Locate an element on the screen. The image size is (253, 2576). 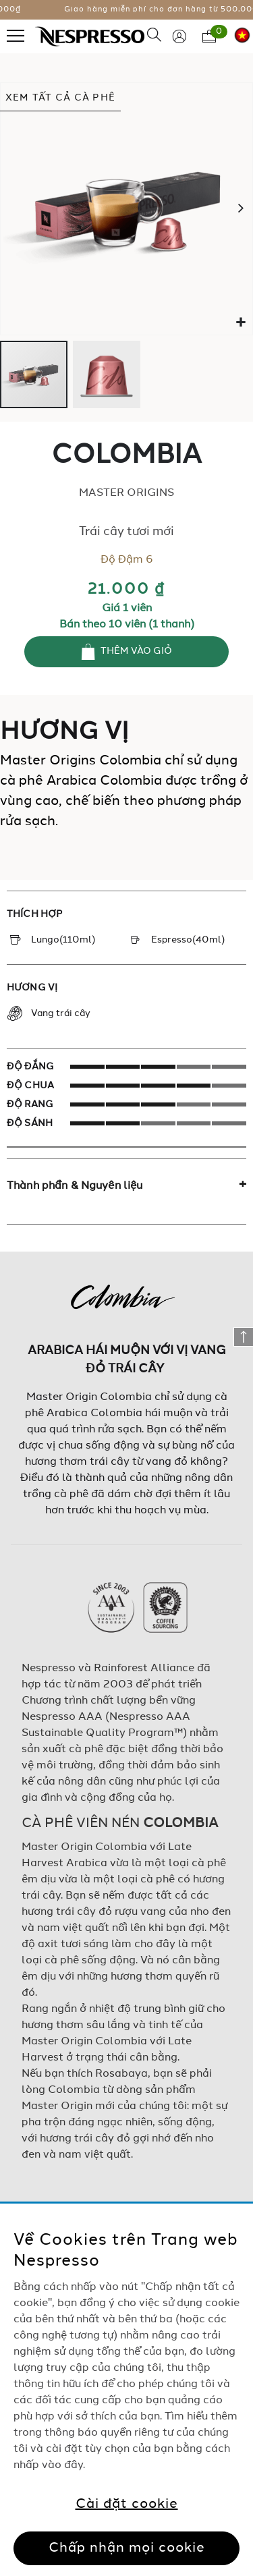
[tab] is located at coordinates (126, 1186).